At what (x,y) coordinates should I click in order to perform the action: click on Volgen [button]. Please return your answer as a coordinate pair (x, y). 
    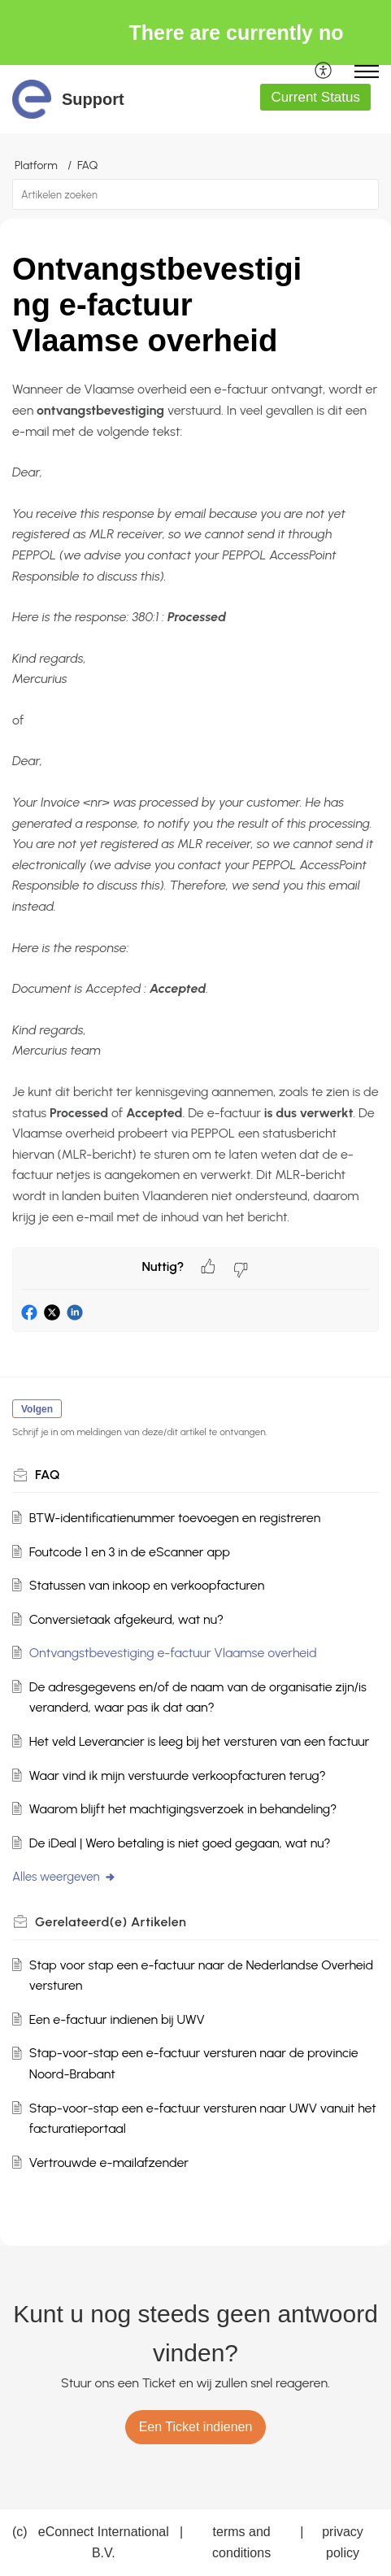
    Looking at the image, I should click on (37, 1409).